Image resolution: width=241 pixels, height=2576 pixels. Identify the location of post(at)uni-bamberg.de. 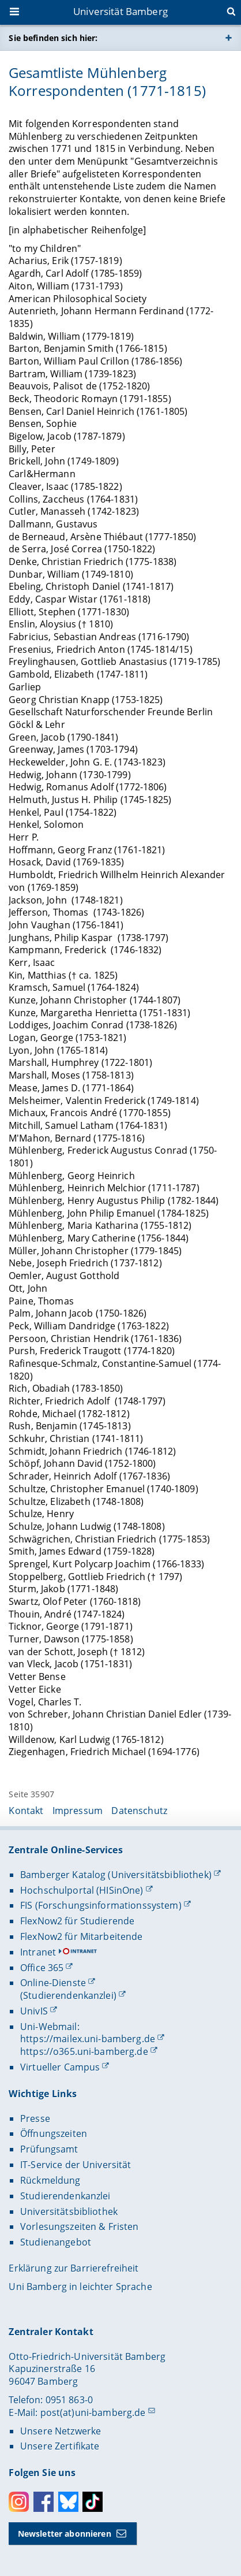
(93, 2412).